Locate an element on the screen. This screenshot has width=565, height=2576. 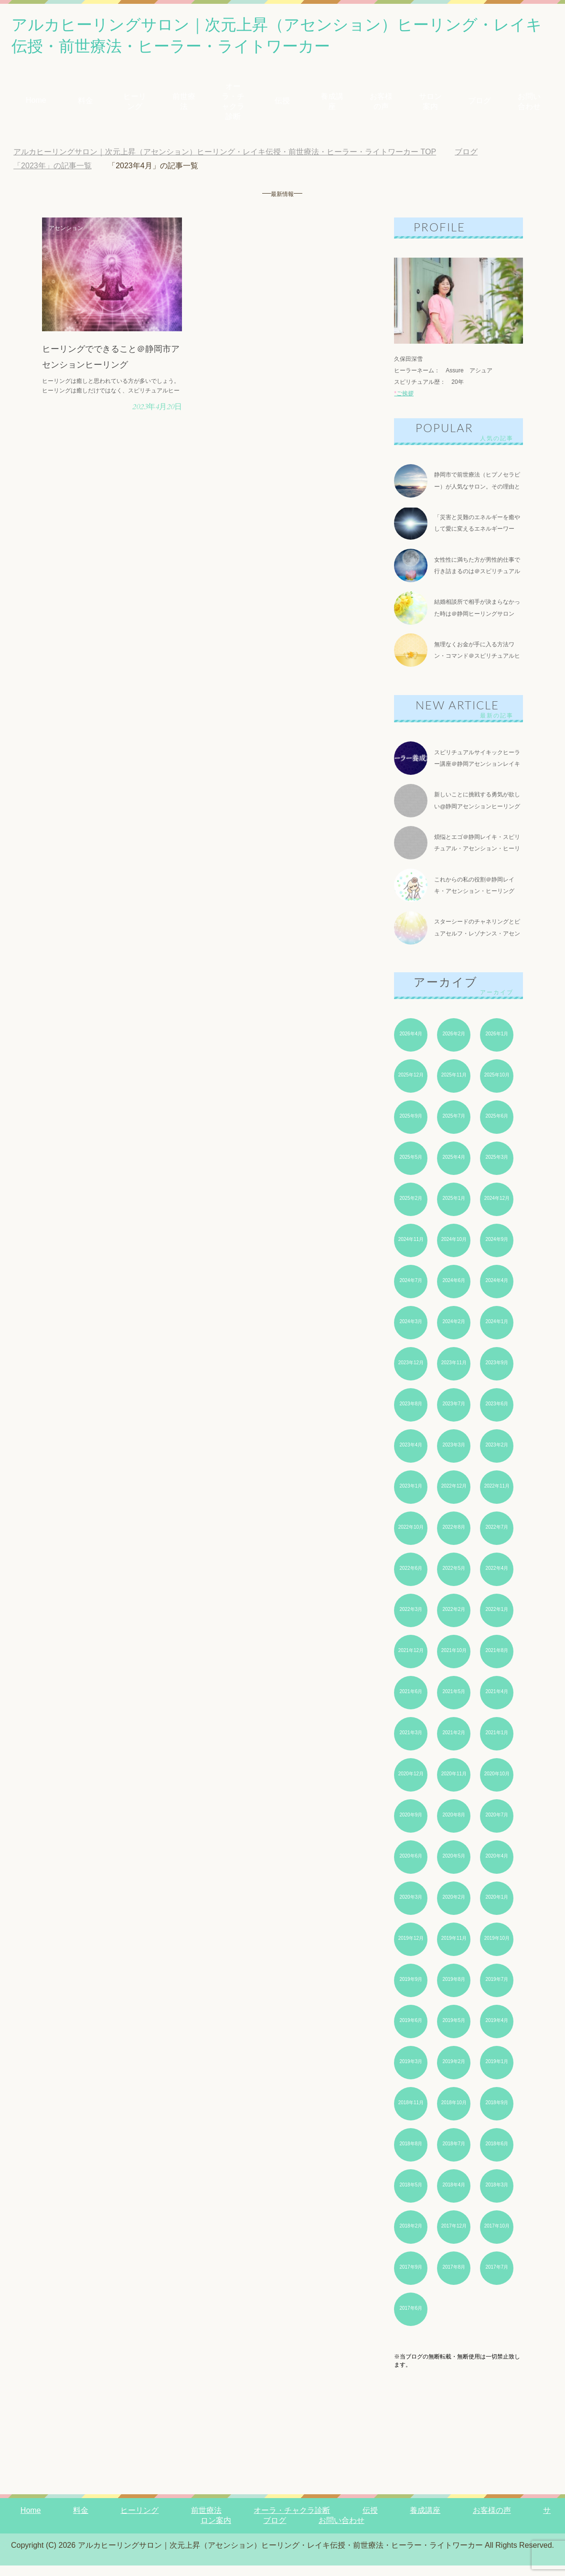
2021年6月 is located at coordinates (410, 1702).